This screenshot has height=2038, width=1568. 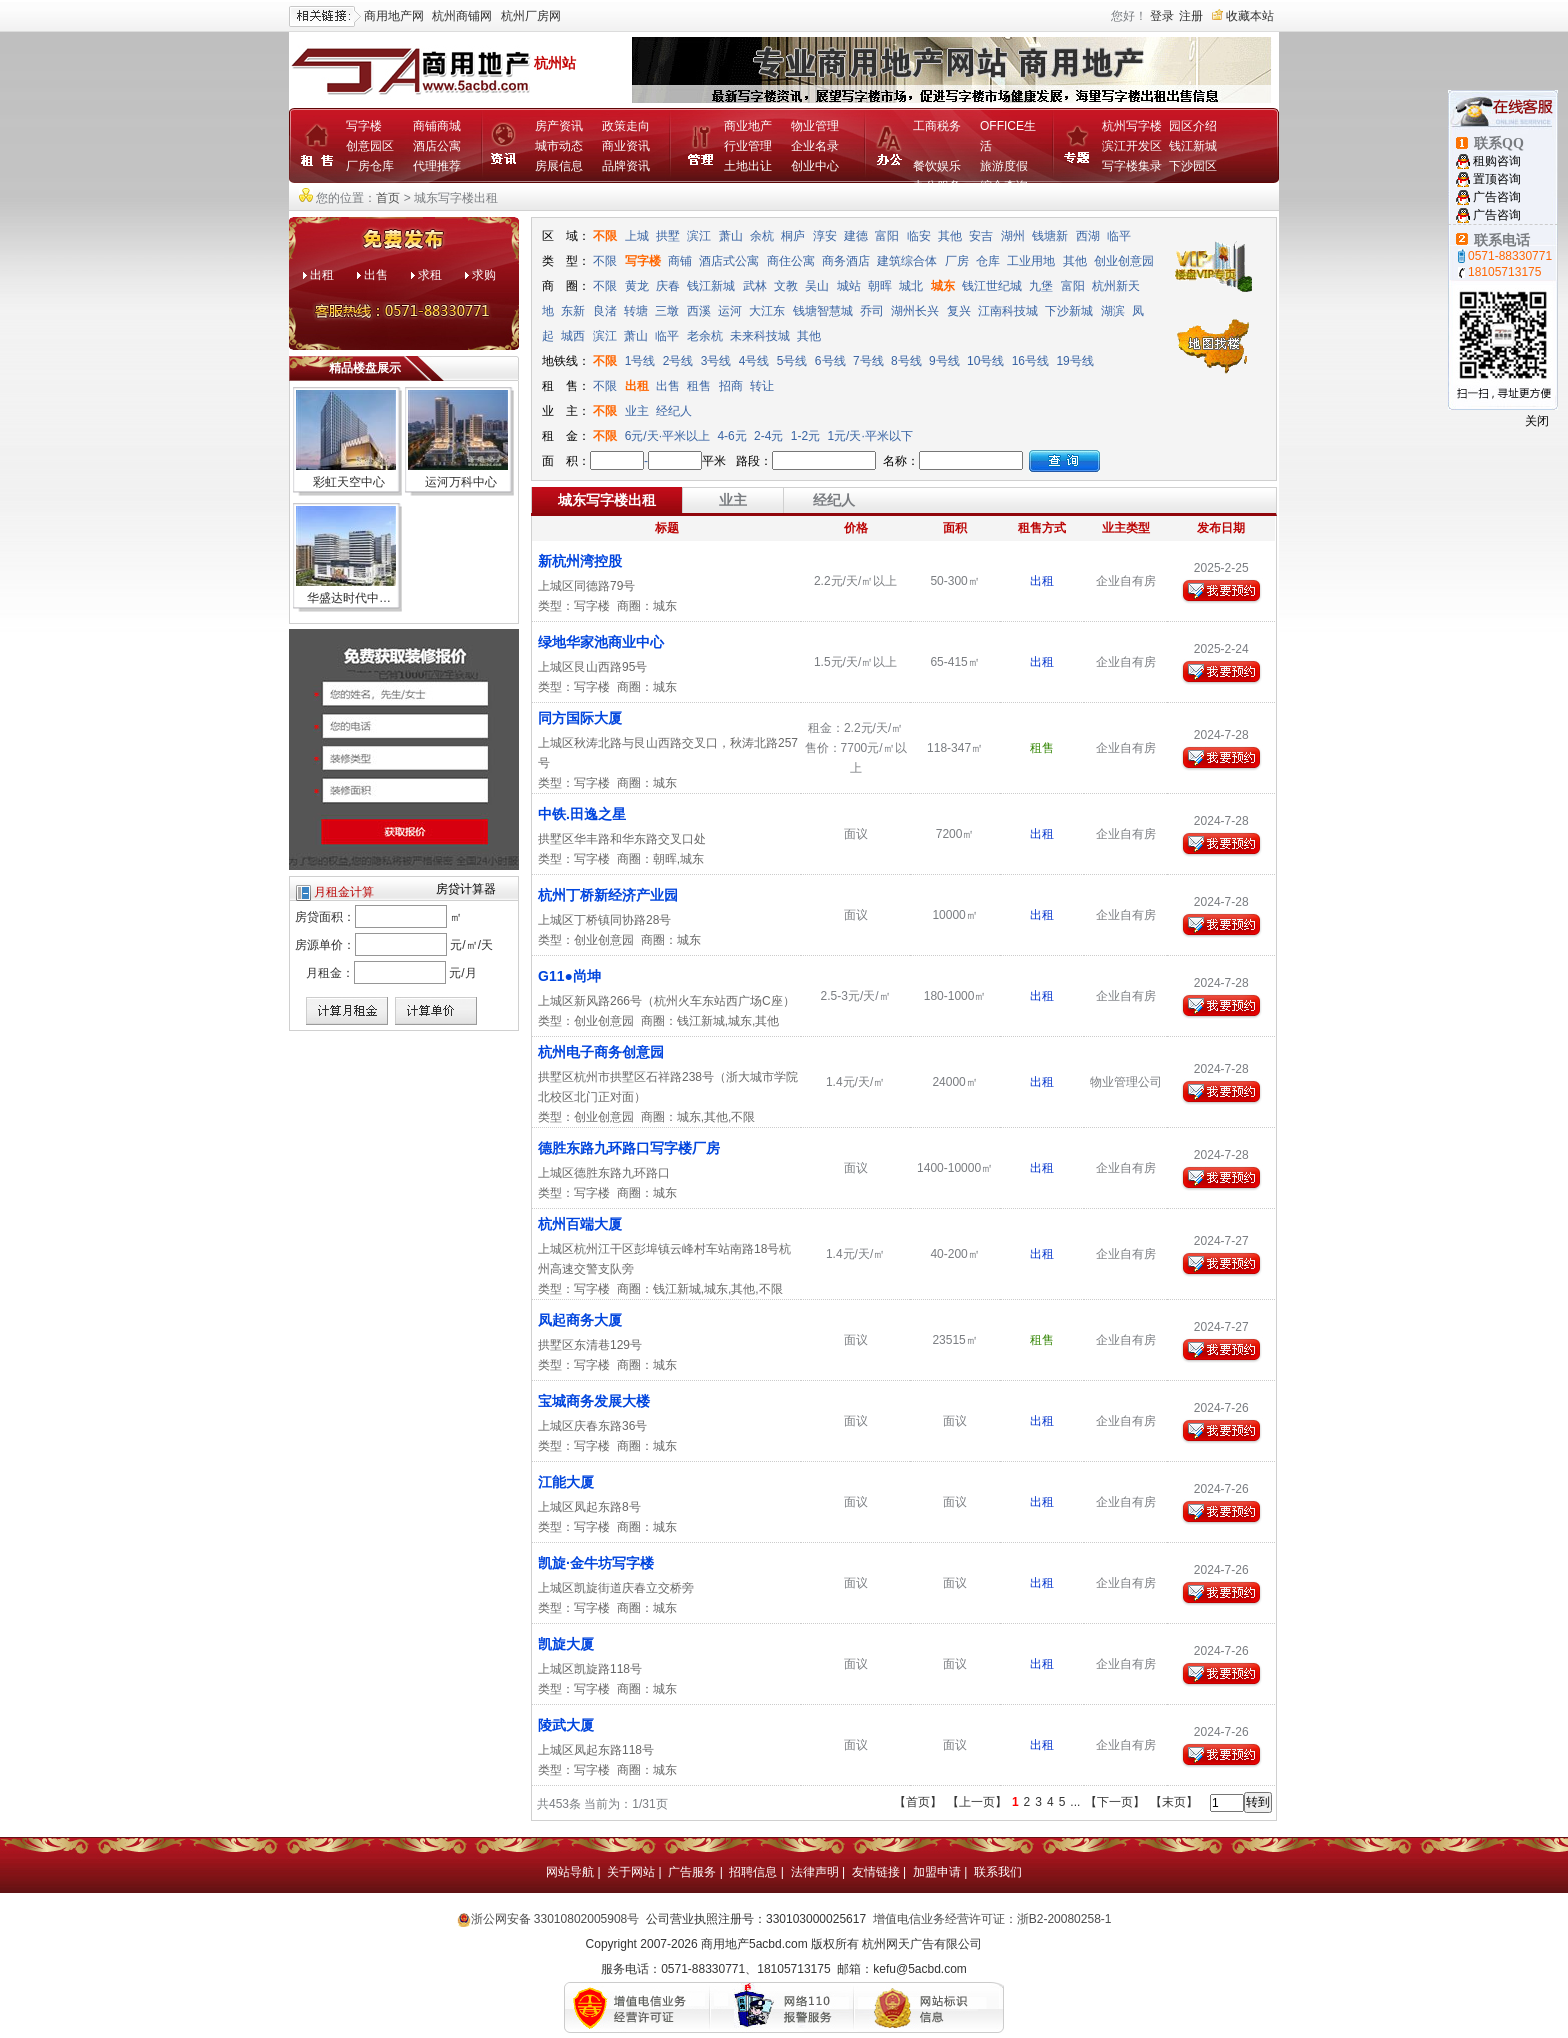 I want to click on 杭州电子商务创意园, so click(x=601, y=1052).